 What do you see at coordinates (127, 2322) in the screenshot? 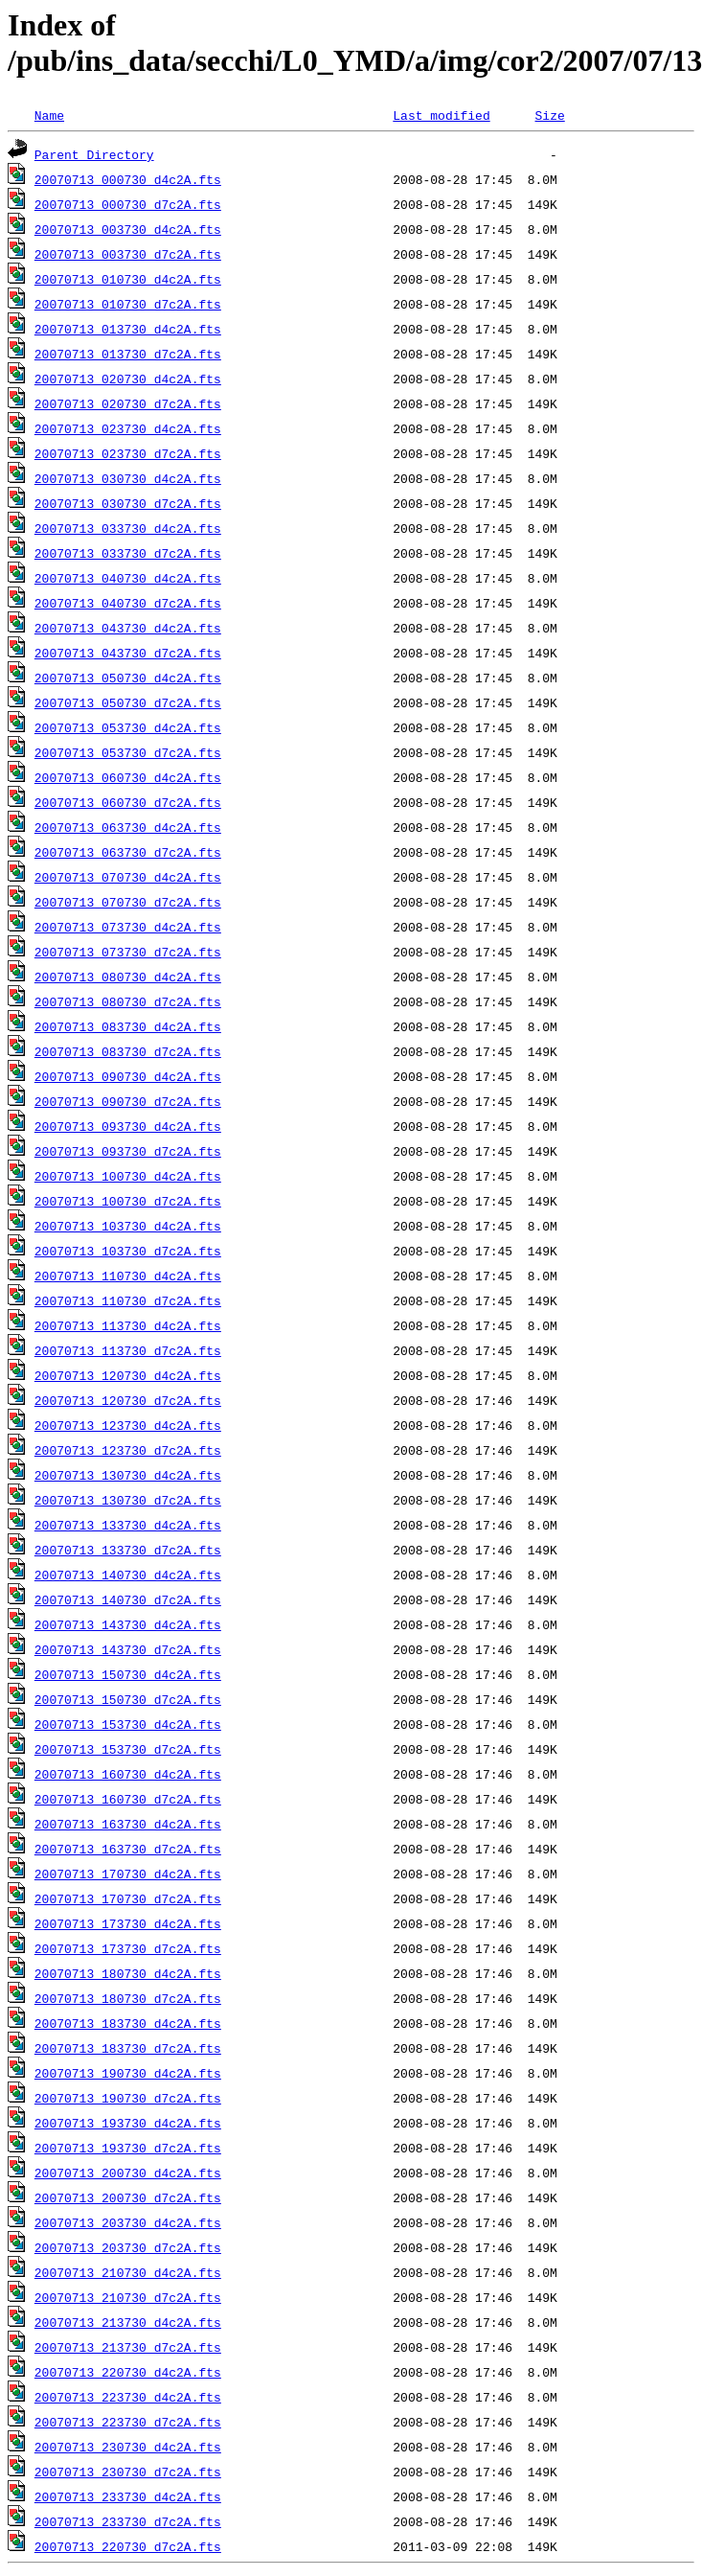
I see `20070713_213730_d4c2A.fts` at bounding box center [127, 2322].